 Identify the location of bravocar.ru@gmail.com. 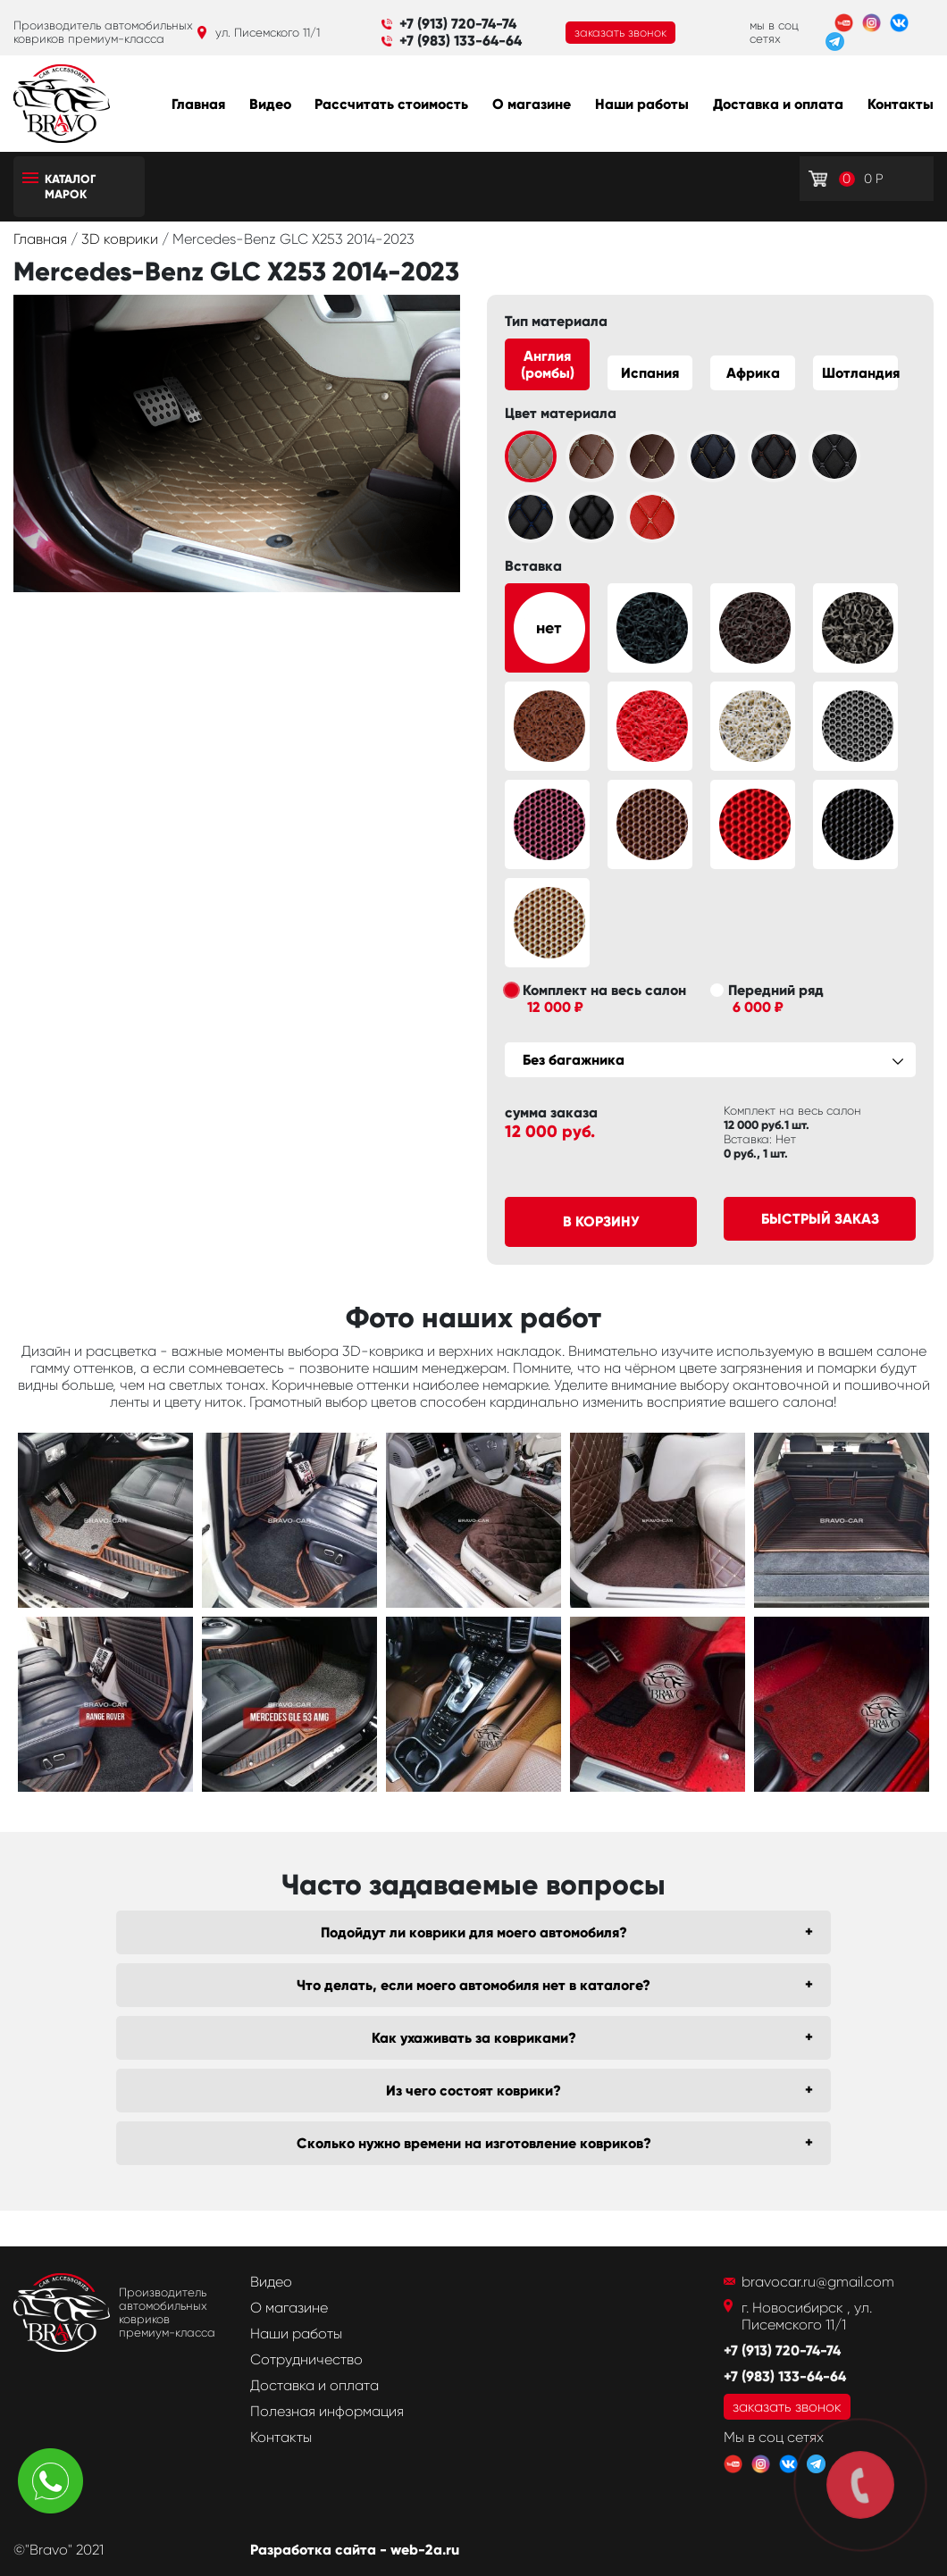
(818, 2281).